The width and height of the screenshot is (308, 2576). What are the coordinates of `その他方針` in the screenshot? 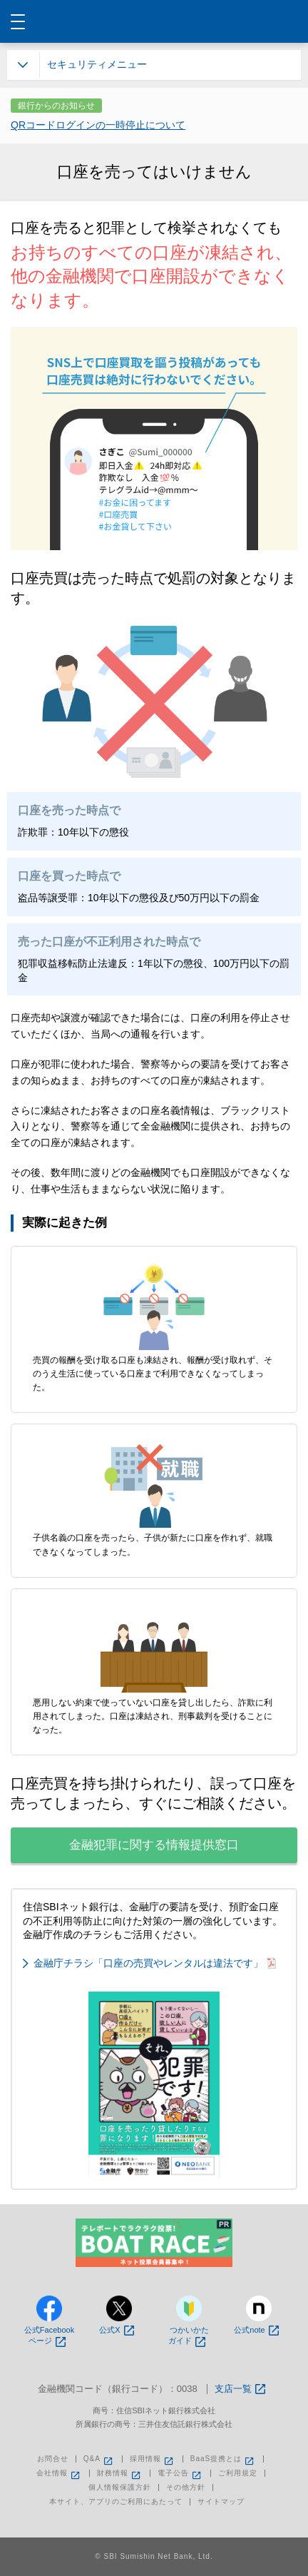 It's located at (185, 2487).